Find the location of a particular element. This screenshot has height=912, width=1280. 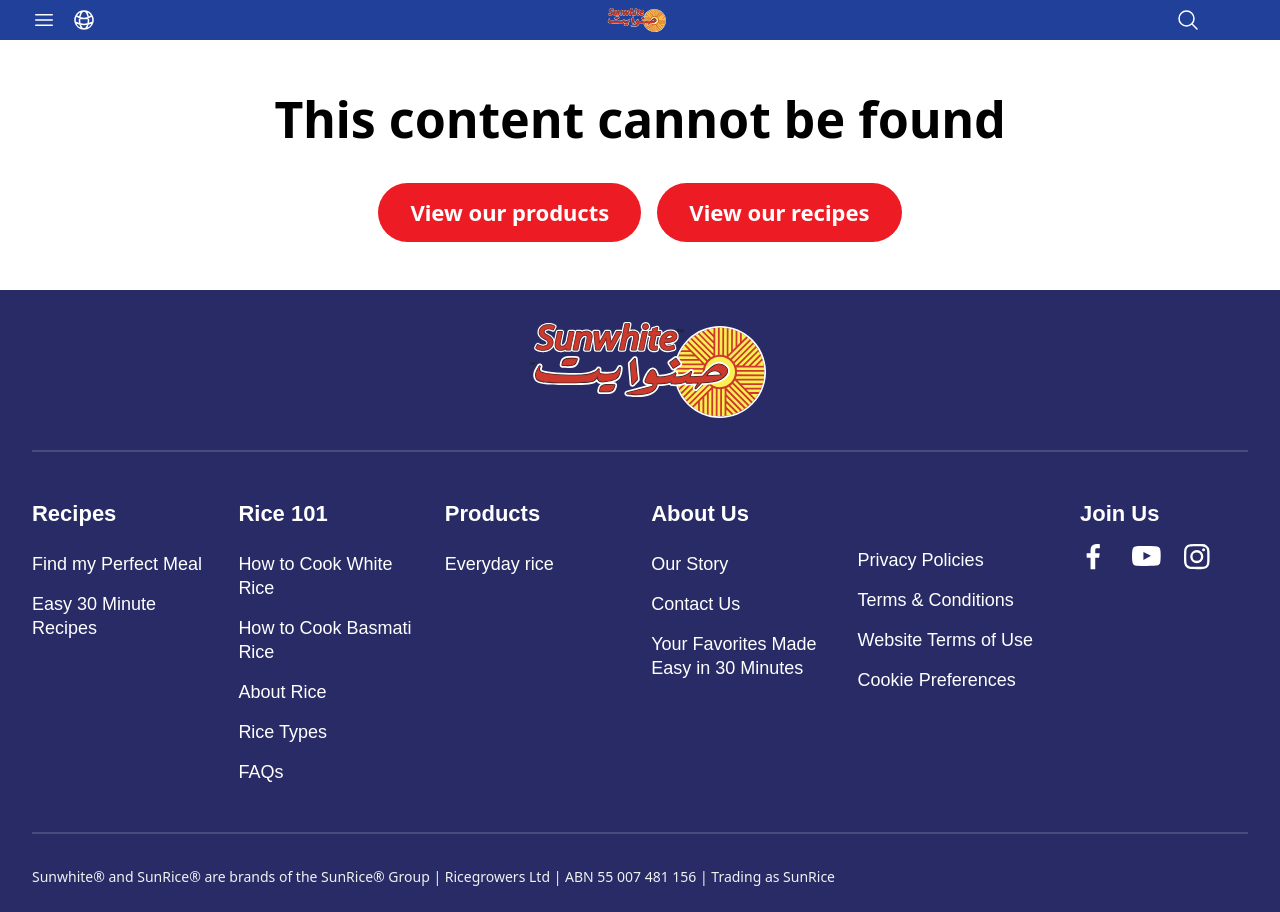

Contact Us is located at coordinates (695, 604).